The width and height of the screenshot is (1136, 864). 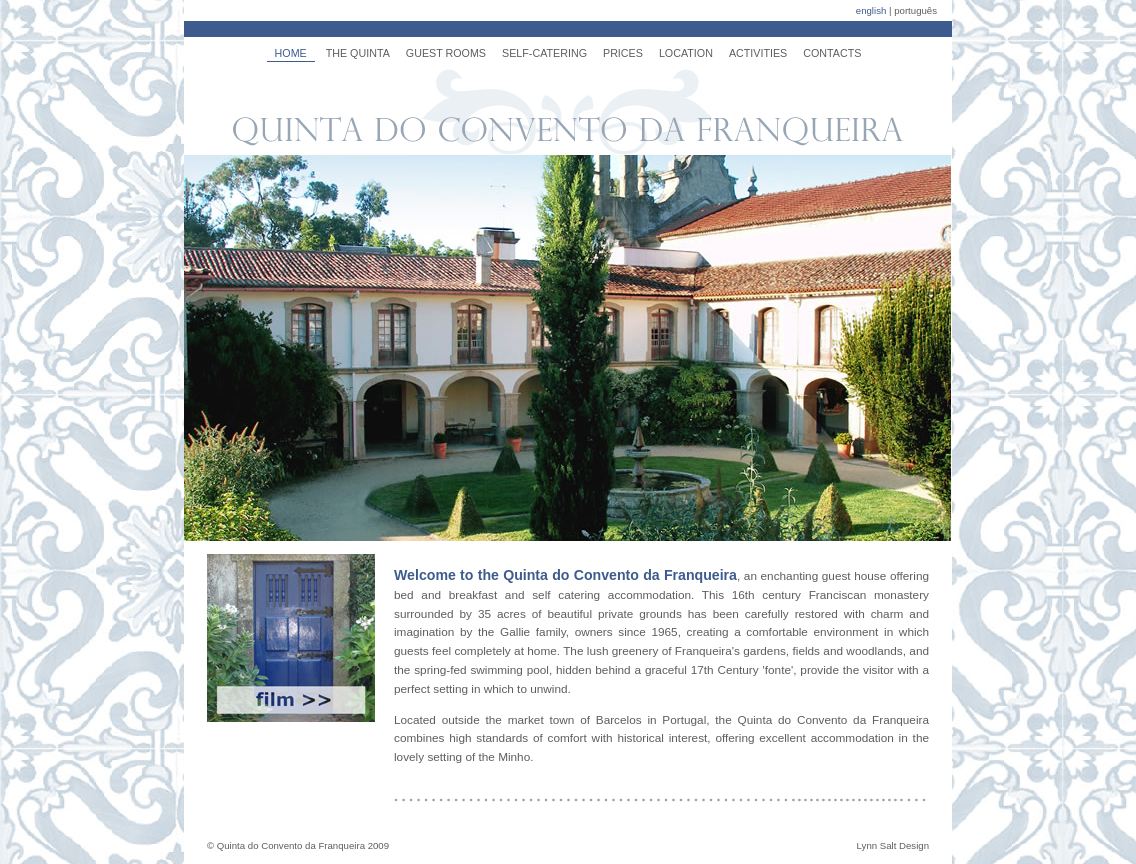 What do you see at coordinates (871, 10) in the screenshot?
I see `english` at bounding box center [871, 10].